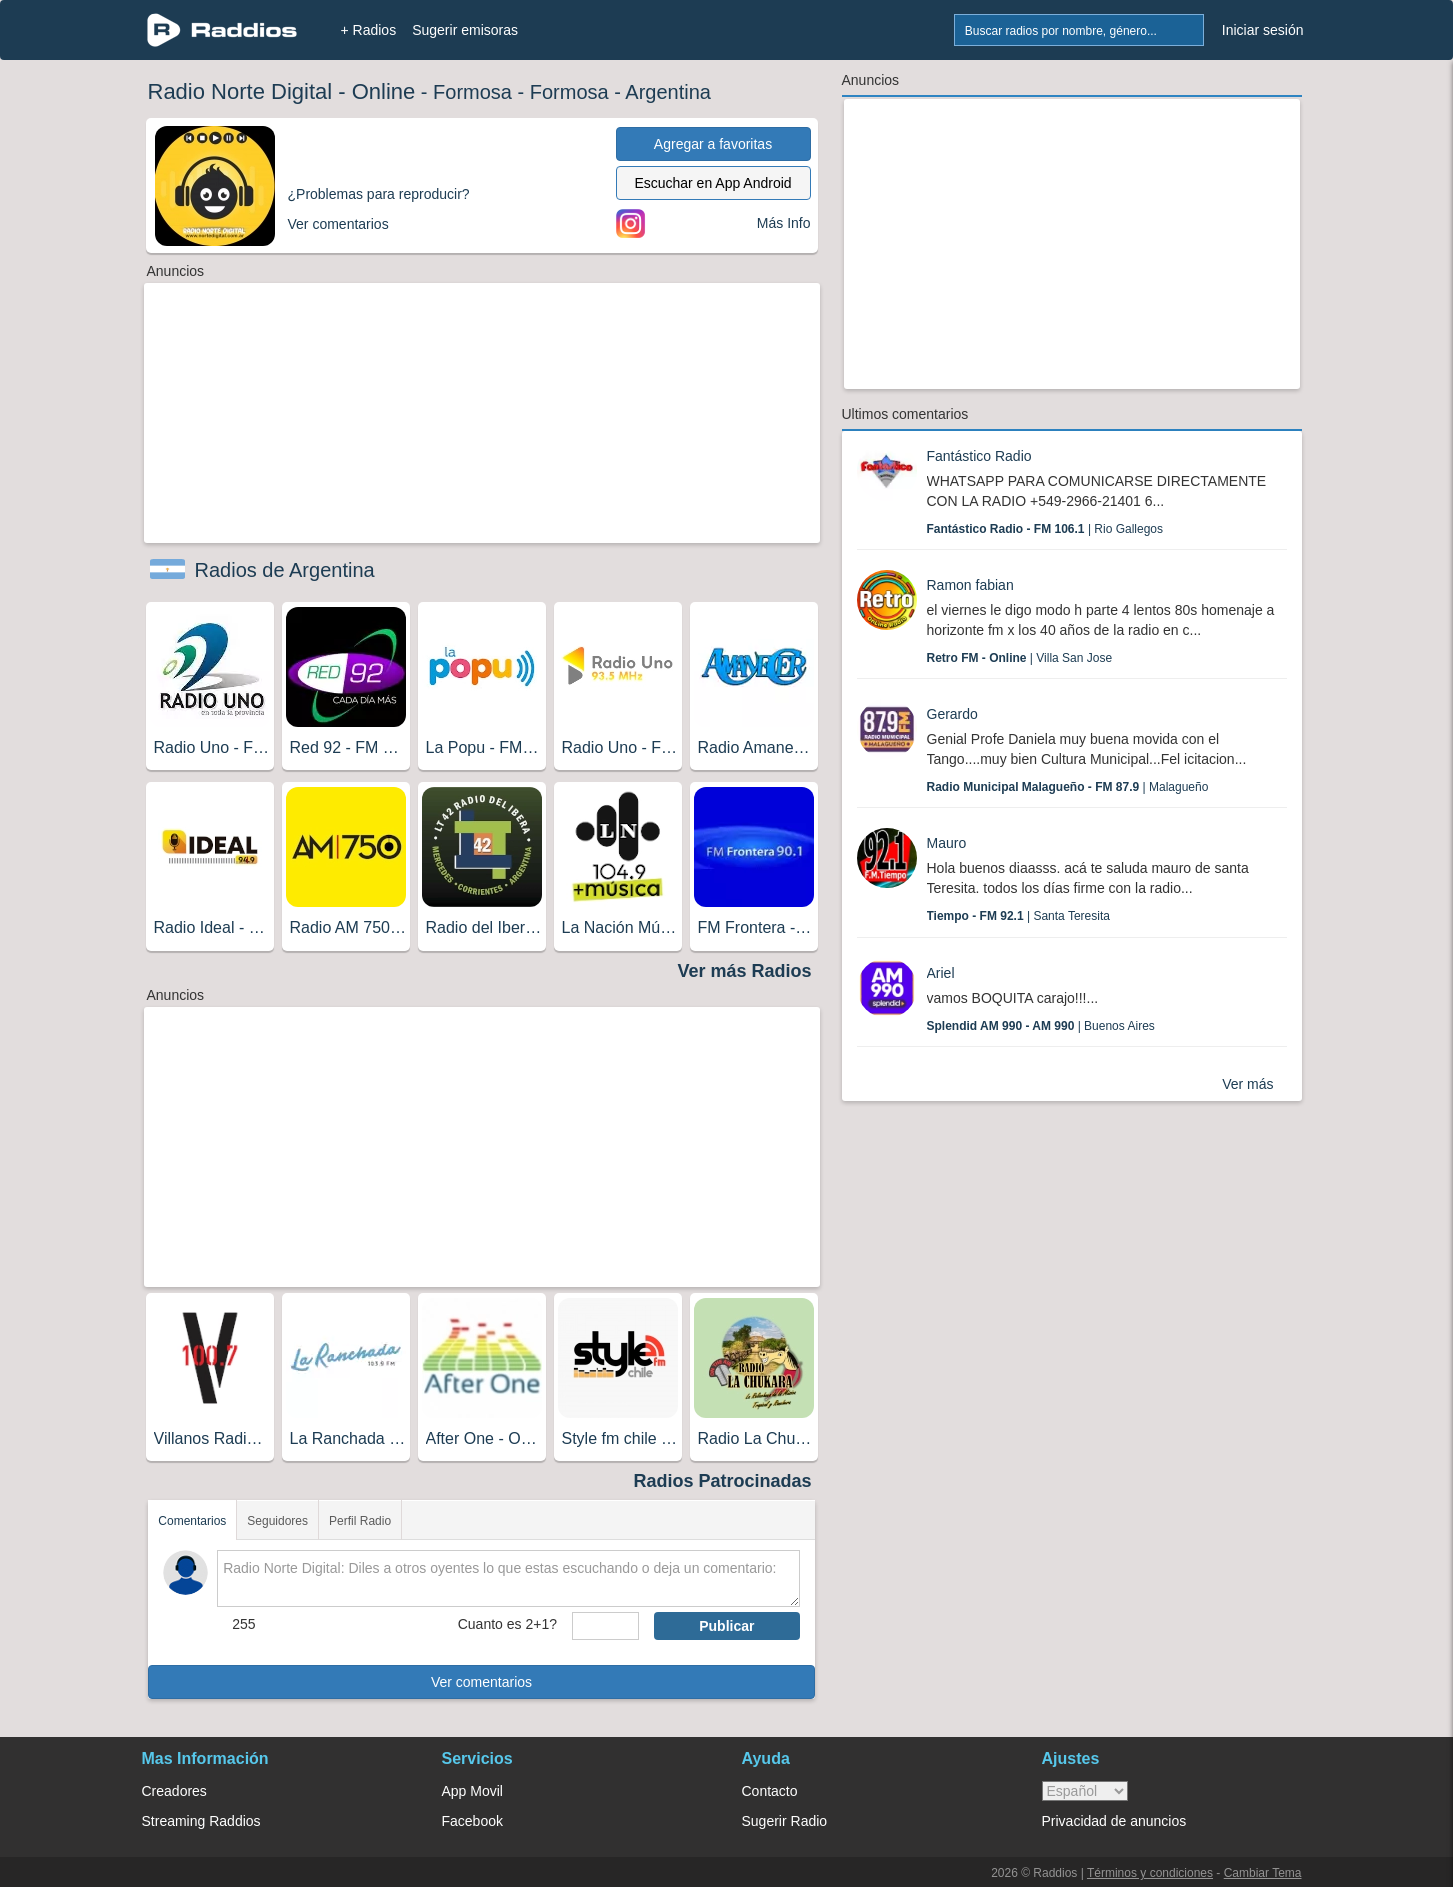  I want to click on Publicar, so click(726, 1626).